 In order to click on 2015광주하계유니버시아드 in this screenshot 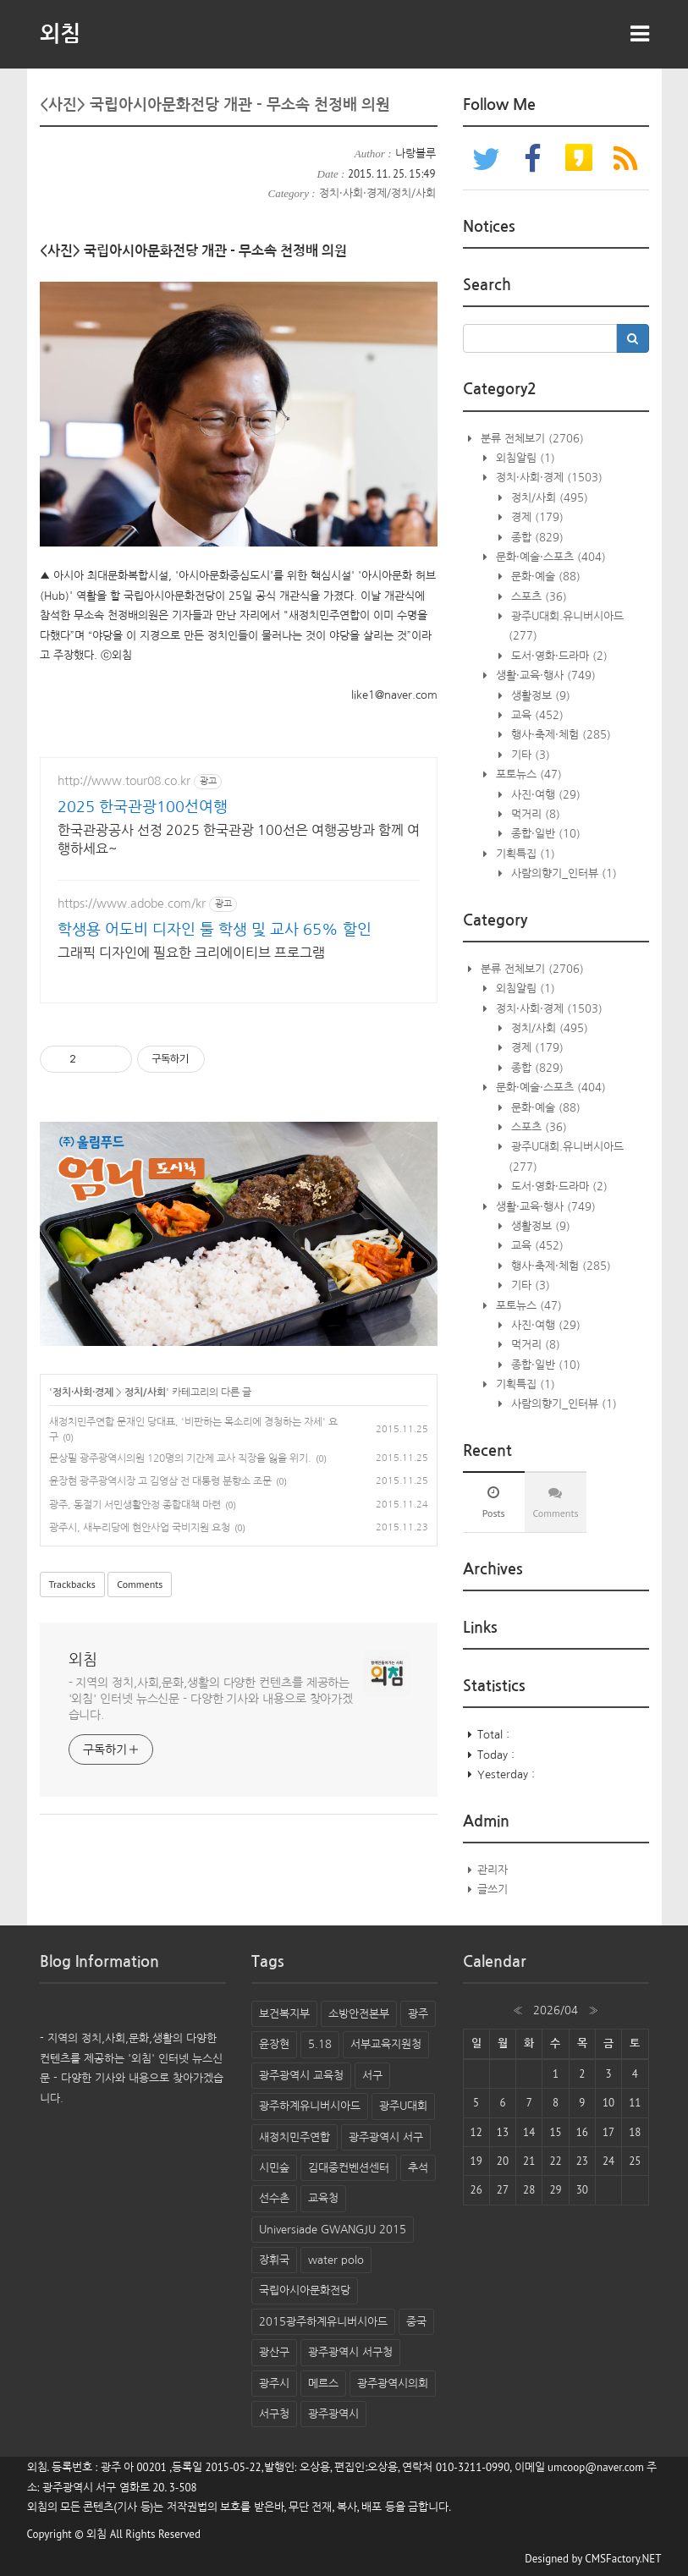, I will do `click(323, 2321)`.